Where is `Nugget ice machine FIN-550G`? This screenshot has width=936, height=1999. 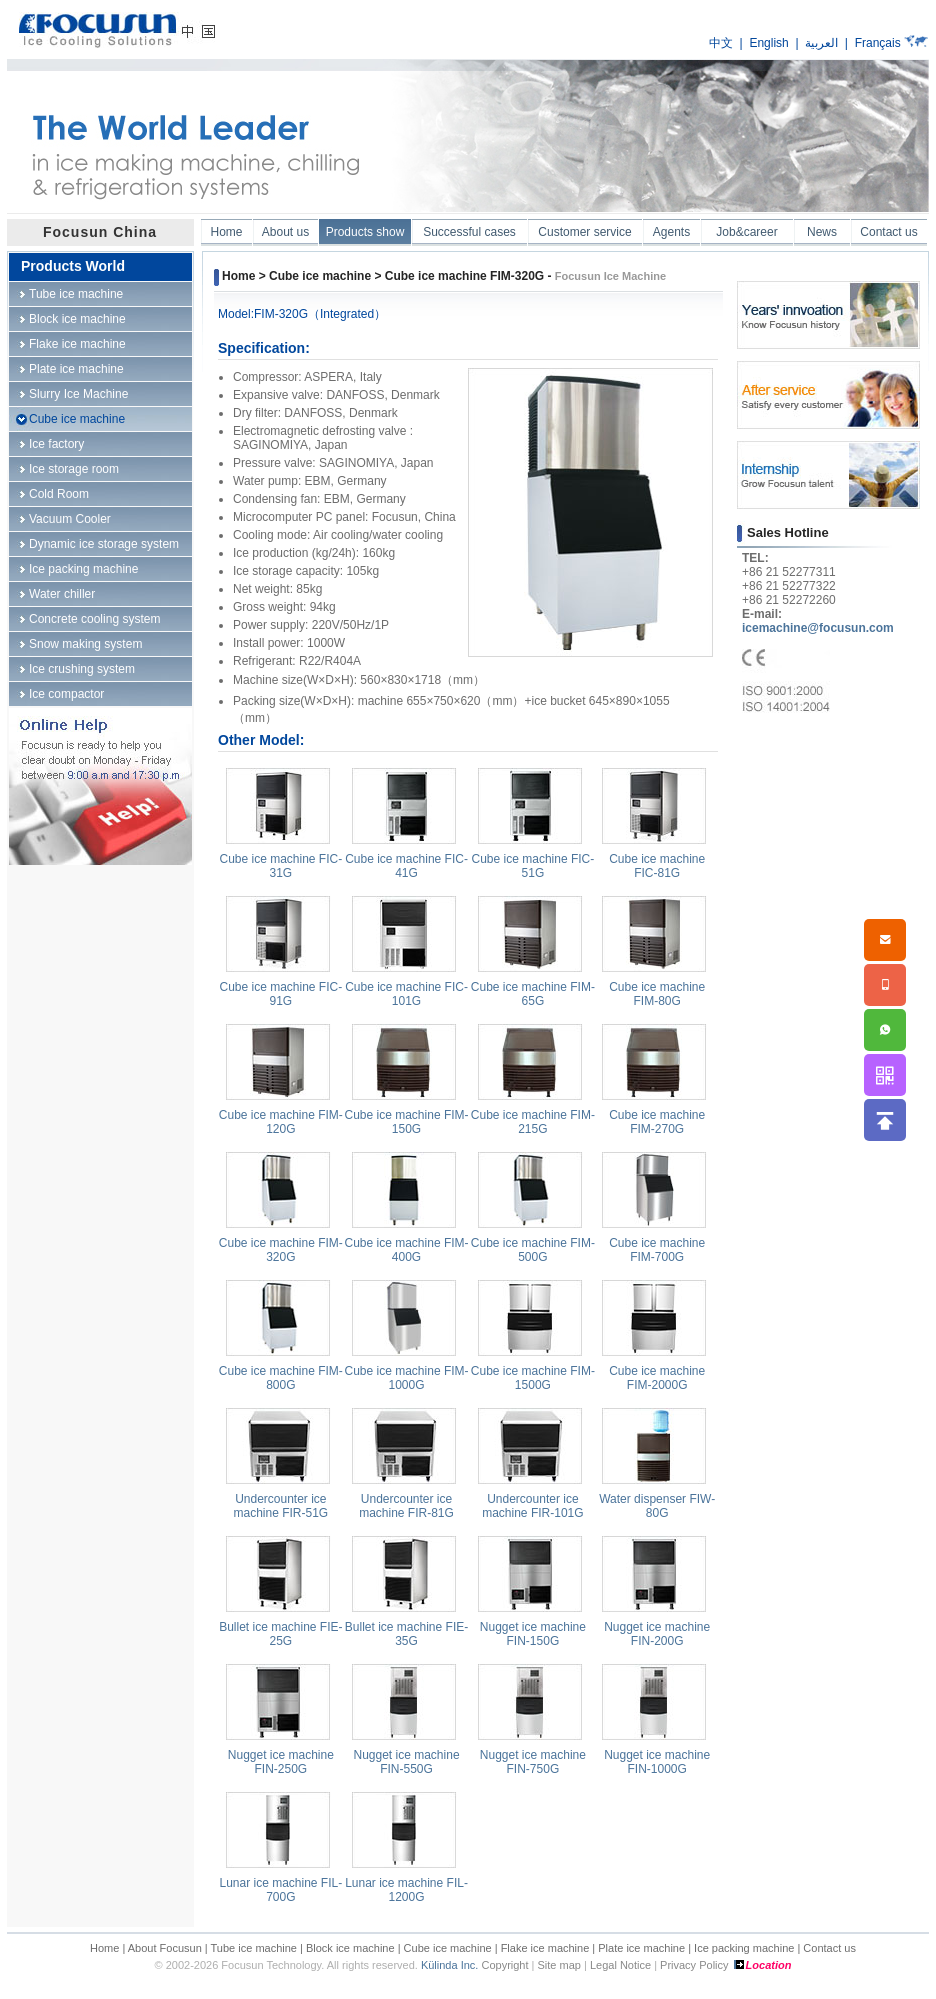
Nugget ice machine FIN-550G is located at coordinates (407, 1762).